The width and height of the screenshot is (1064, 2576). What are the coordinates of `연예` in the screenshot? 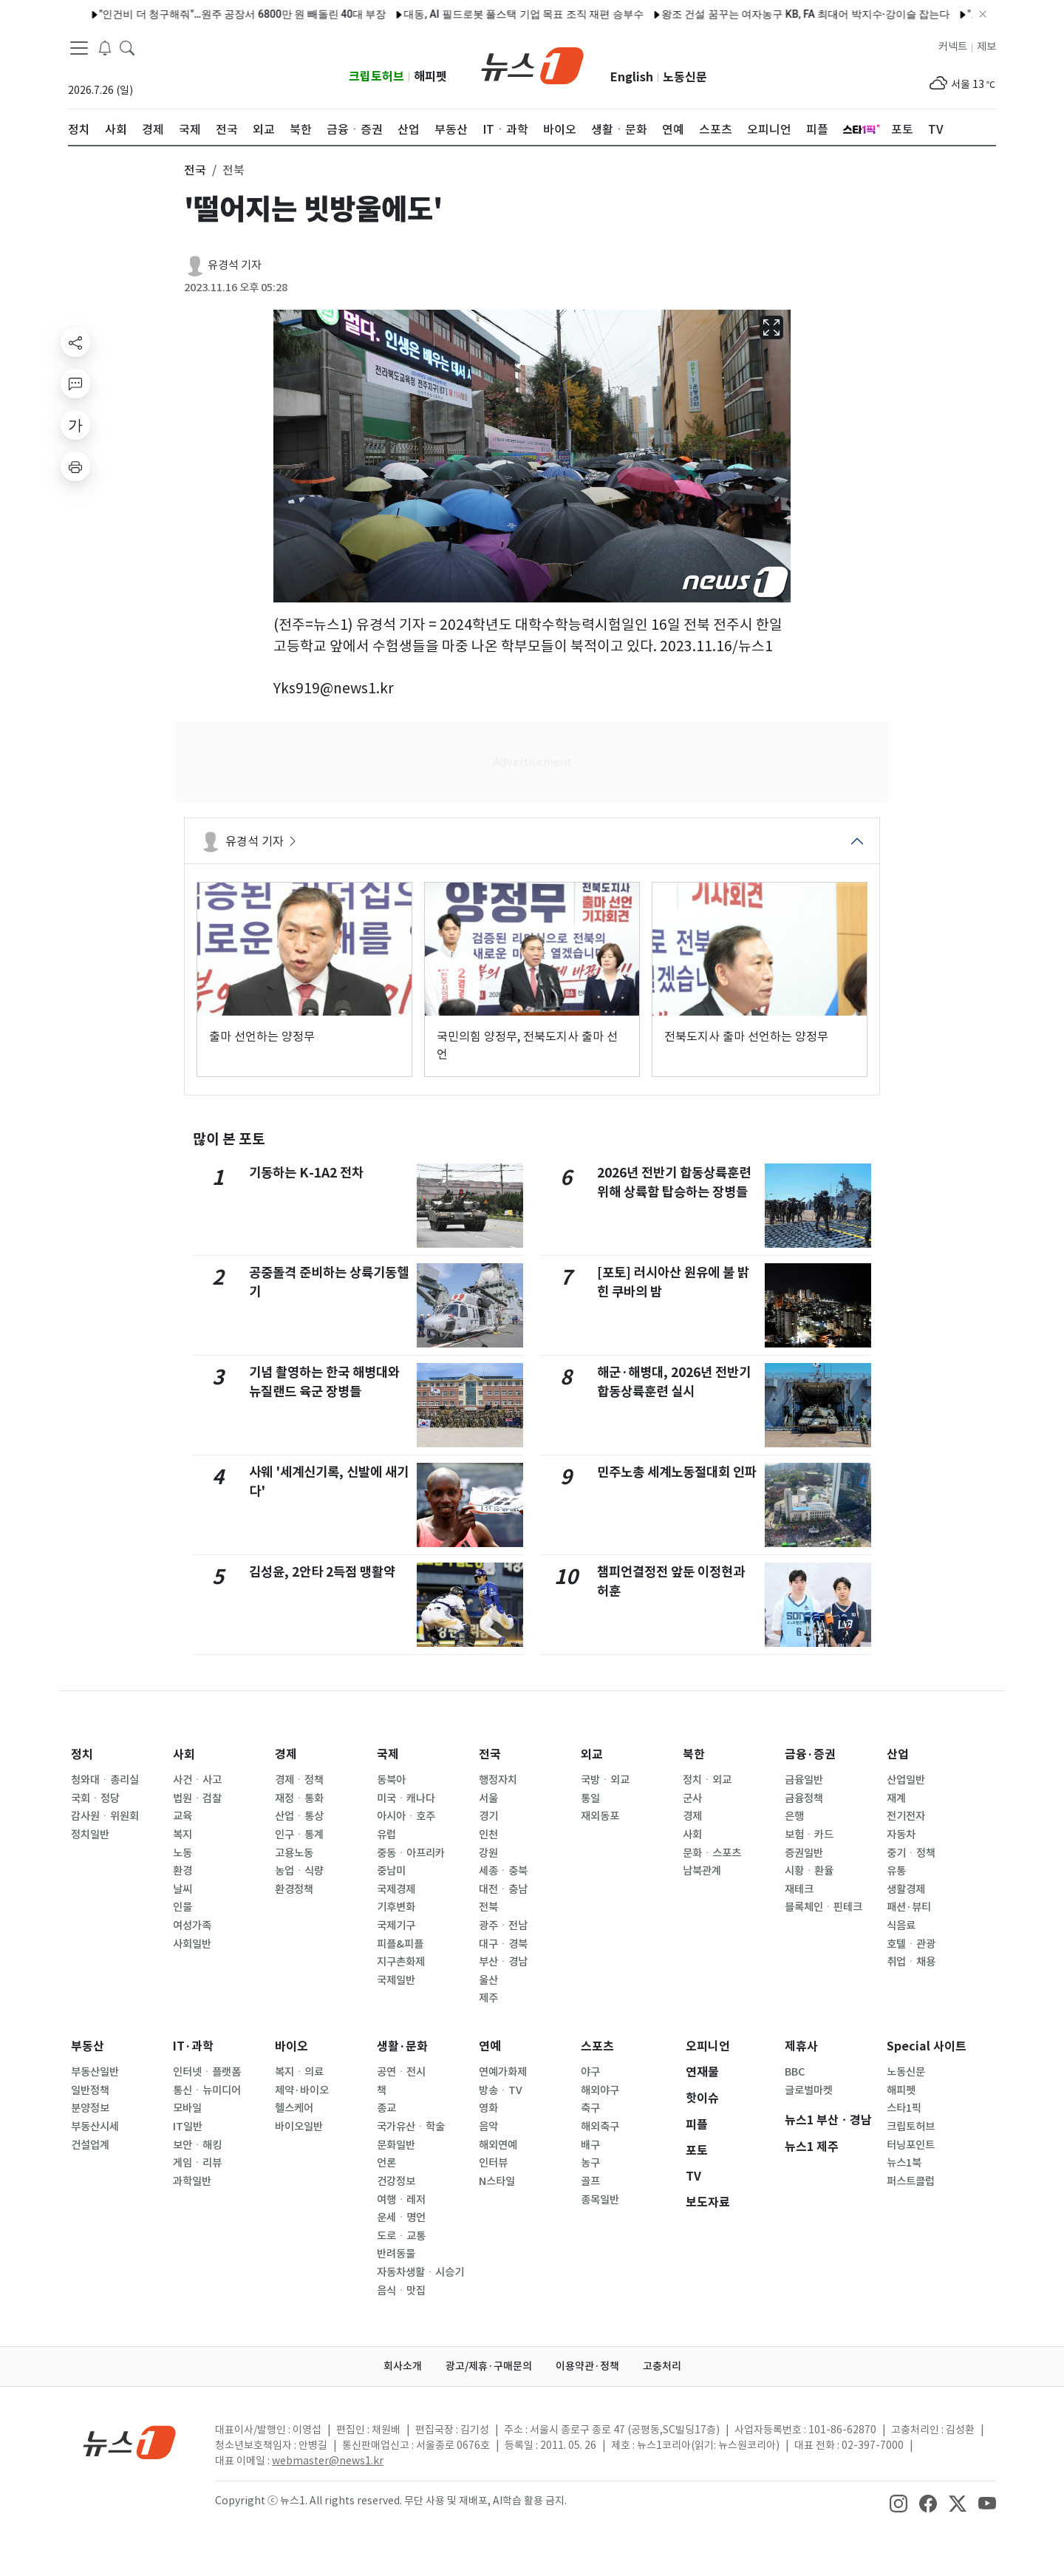 It's located at (490, 2046).